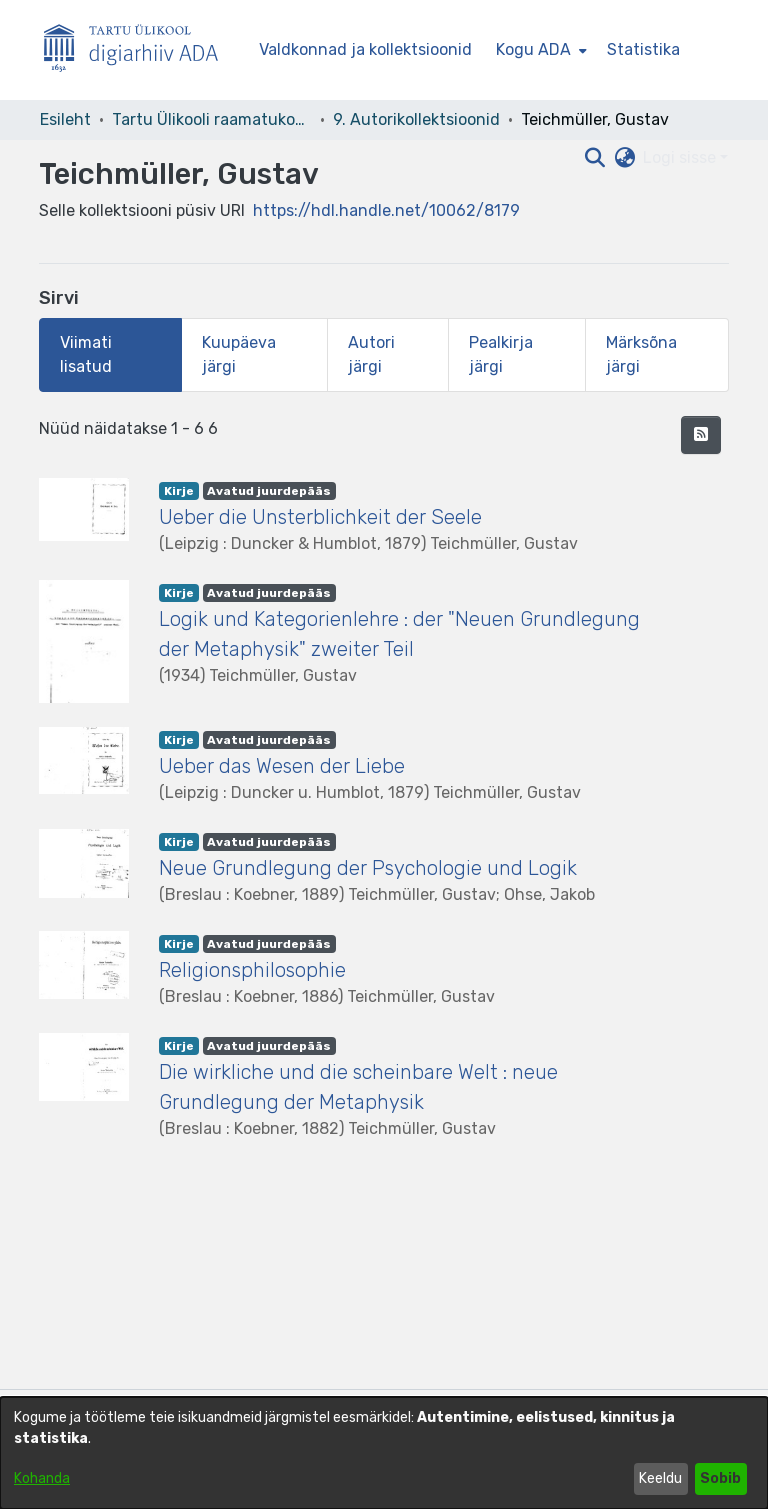 The width and height of the screenshot is (768, 1509). Describe the element at coordinates (282, 766) in the screenshot. I see `Ueber das Wesen der Liebe [link]` at that location.